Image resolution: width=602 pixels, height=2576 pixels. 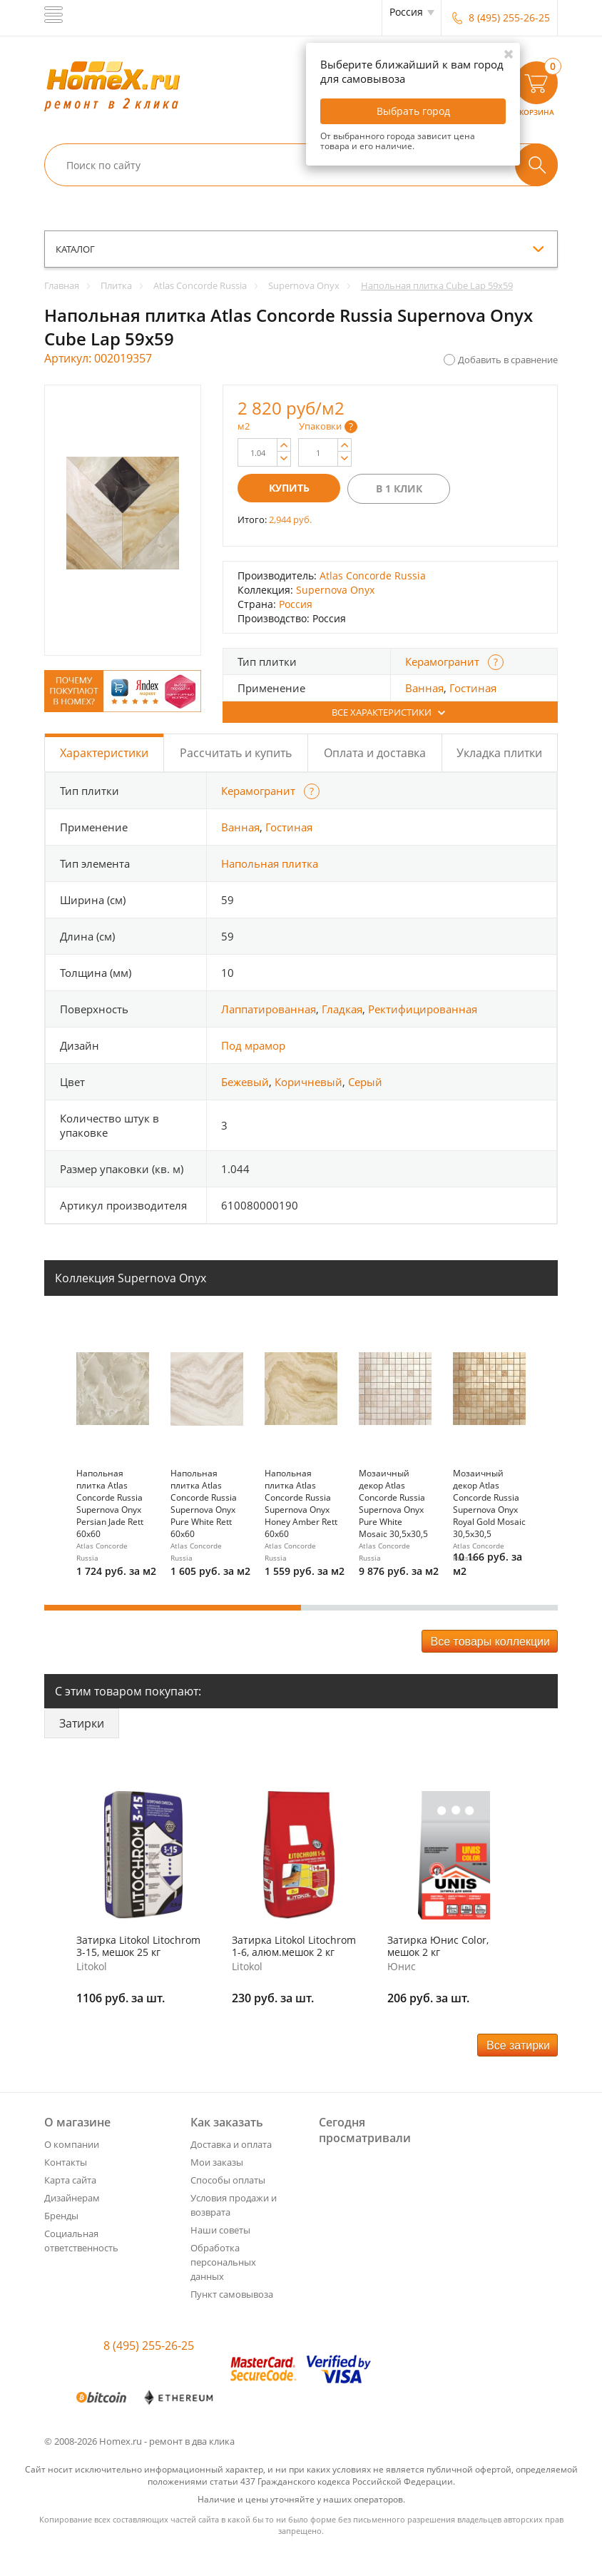 What do you see at coordinates (472, 688) in the screenshot?
I see `Гостиная` at bounding box center [472, 688].